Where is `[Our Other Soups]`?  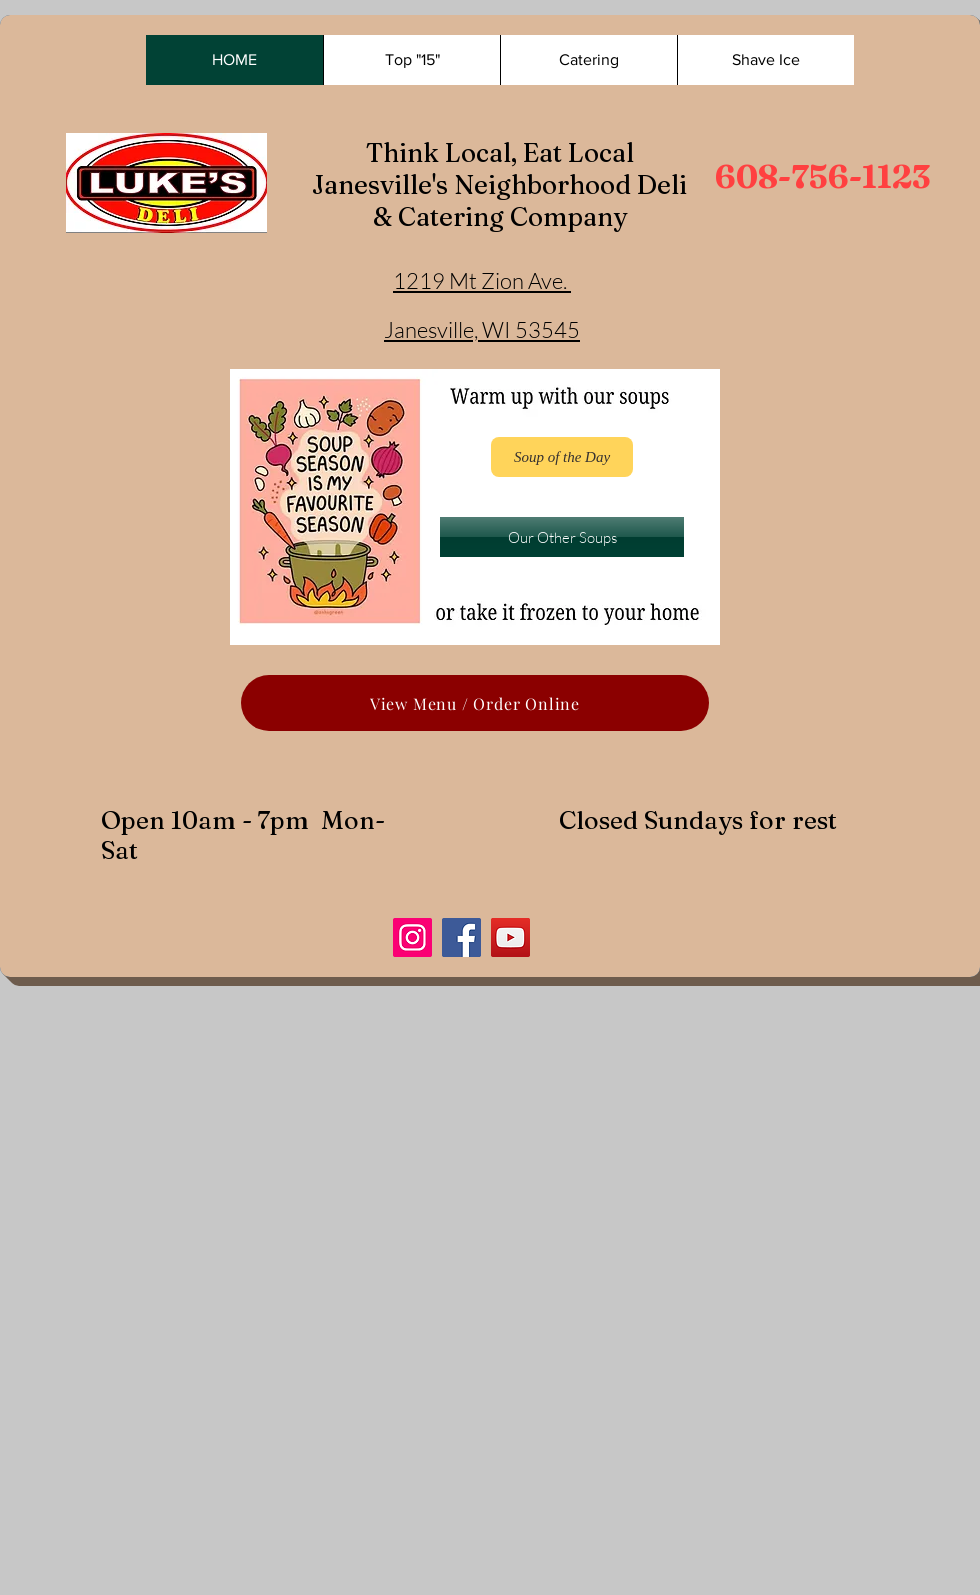 [Our Other Soups] is located at coordinates (562, 537).